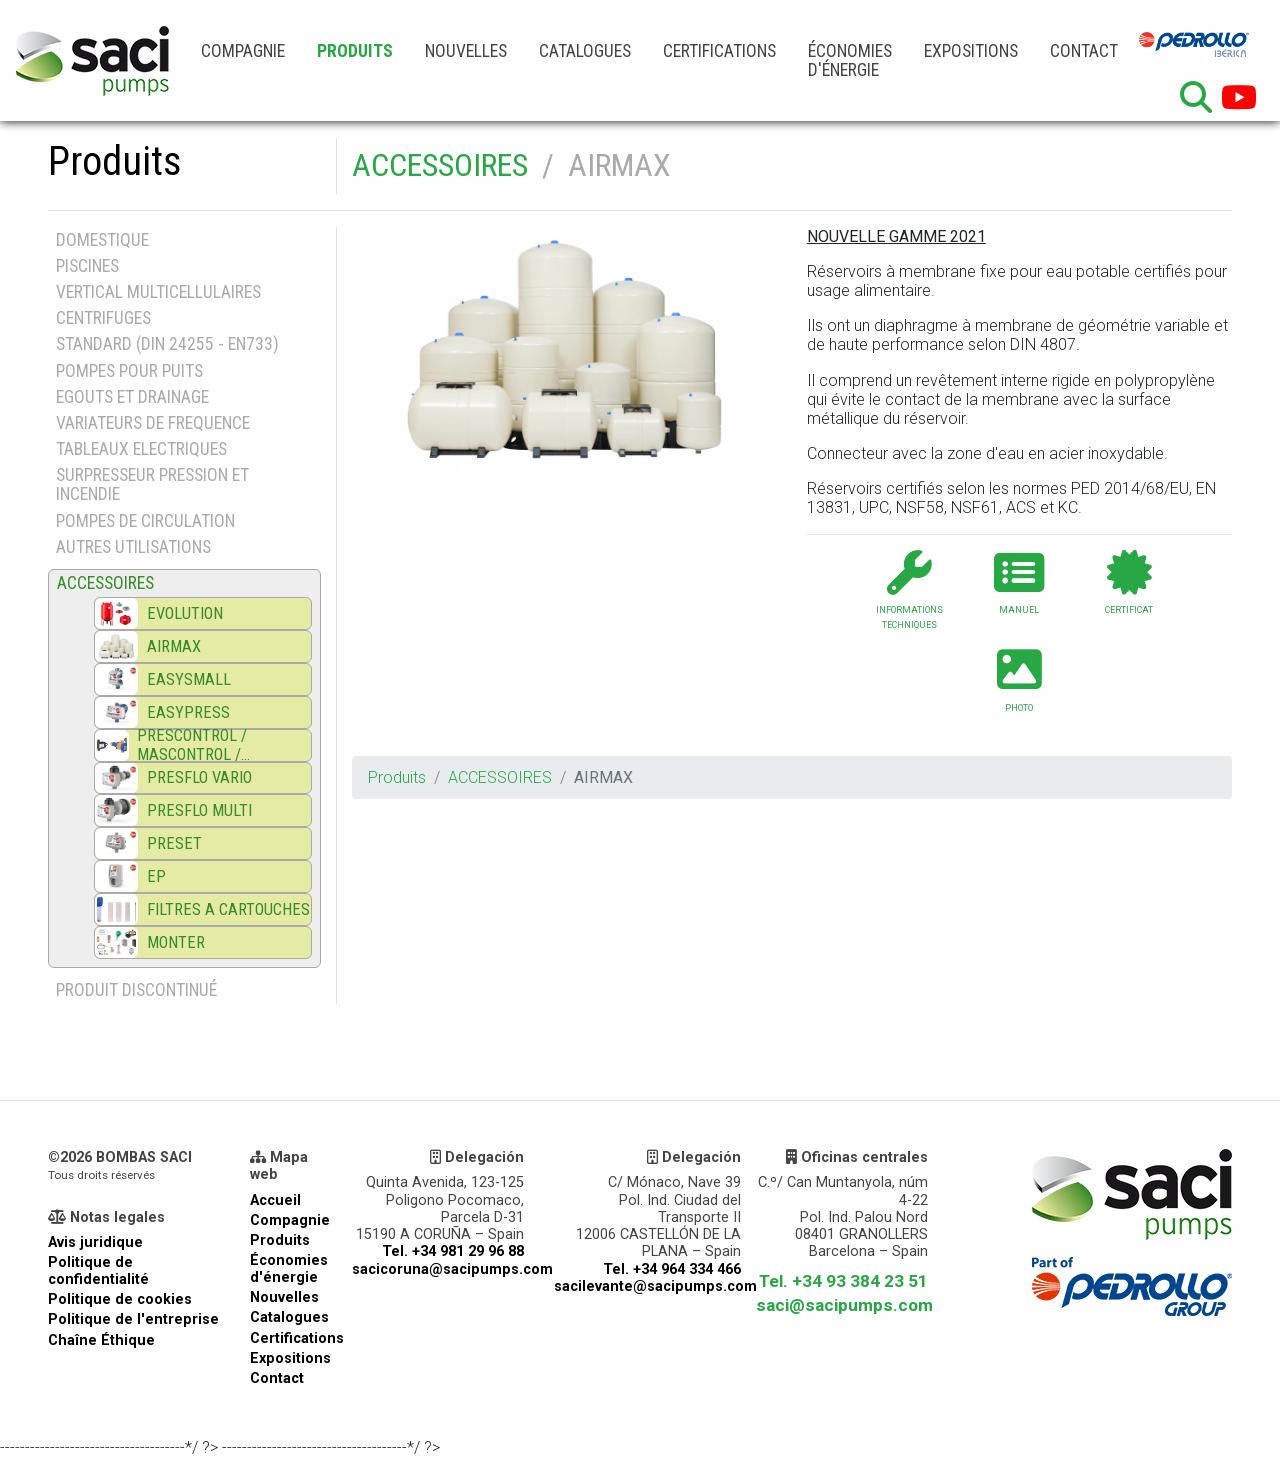 This screenshot has height=1463, width=1280. Describe the element at coordinates (158, 292) in the screenshot. I see `VERTICAL MULTICELLULAIRES` at that location.